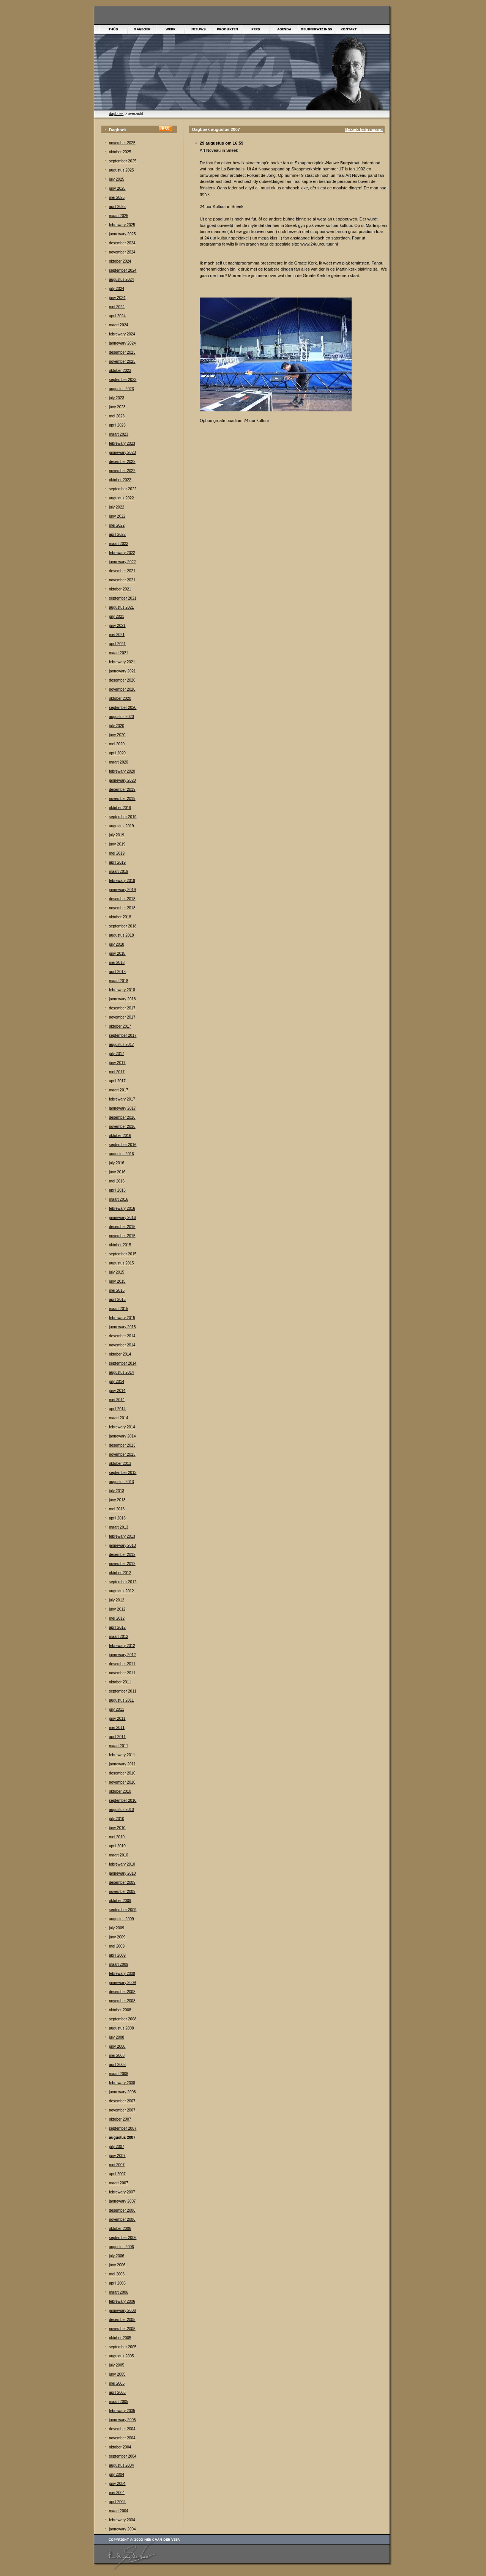 This screenshot has height=2576, width=486. What do you see at coordinates (117, 626) in the screenshot?
I see `júny 2021` at bounding box center [117, 626].